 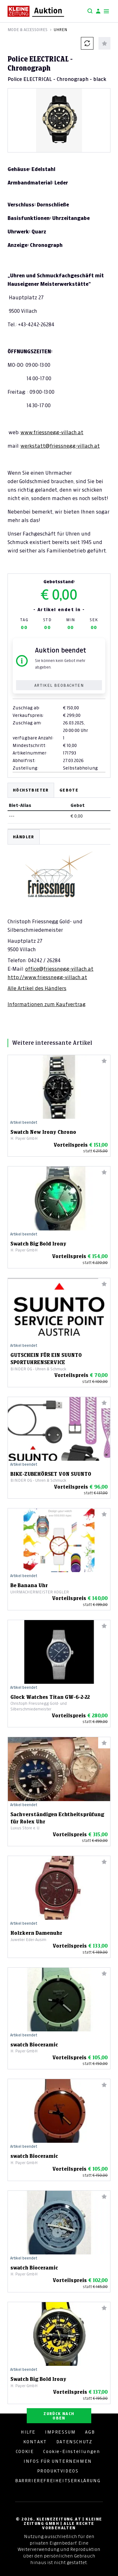 What do you see at coordinates (57, 2480) in the screenshot?
I see `BARRRIEREFREIHEITSERKLÄRUNG` at bounding box center [57, 2480].